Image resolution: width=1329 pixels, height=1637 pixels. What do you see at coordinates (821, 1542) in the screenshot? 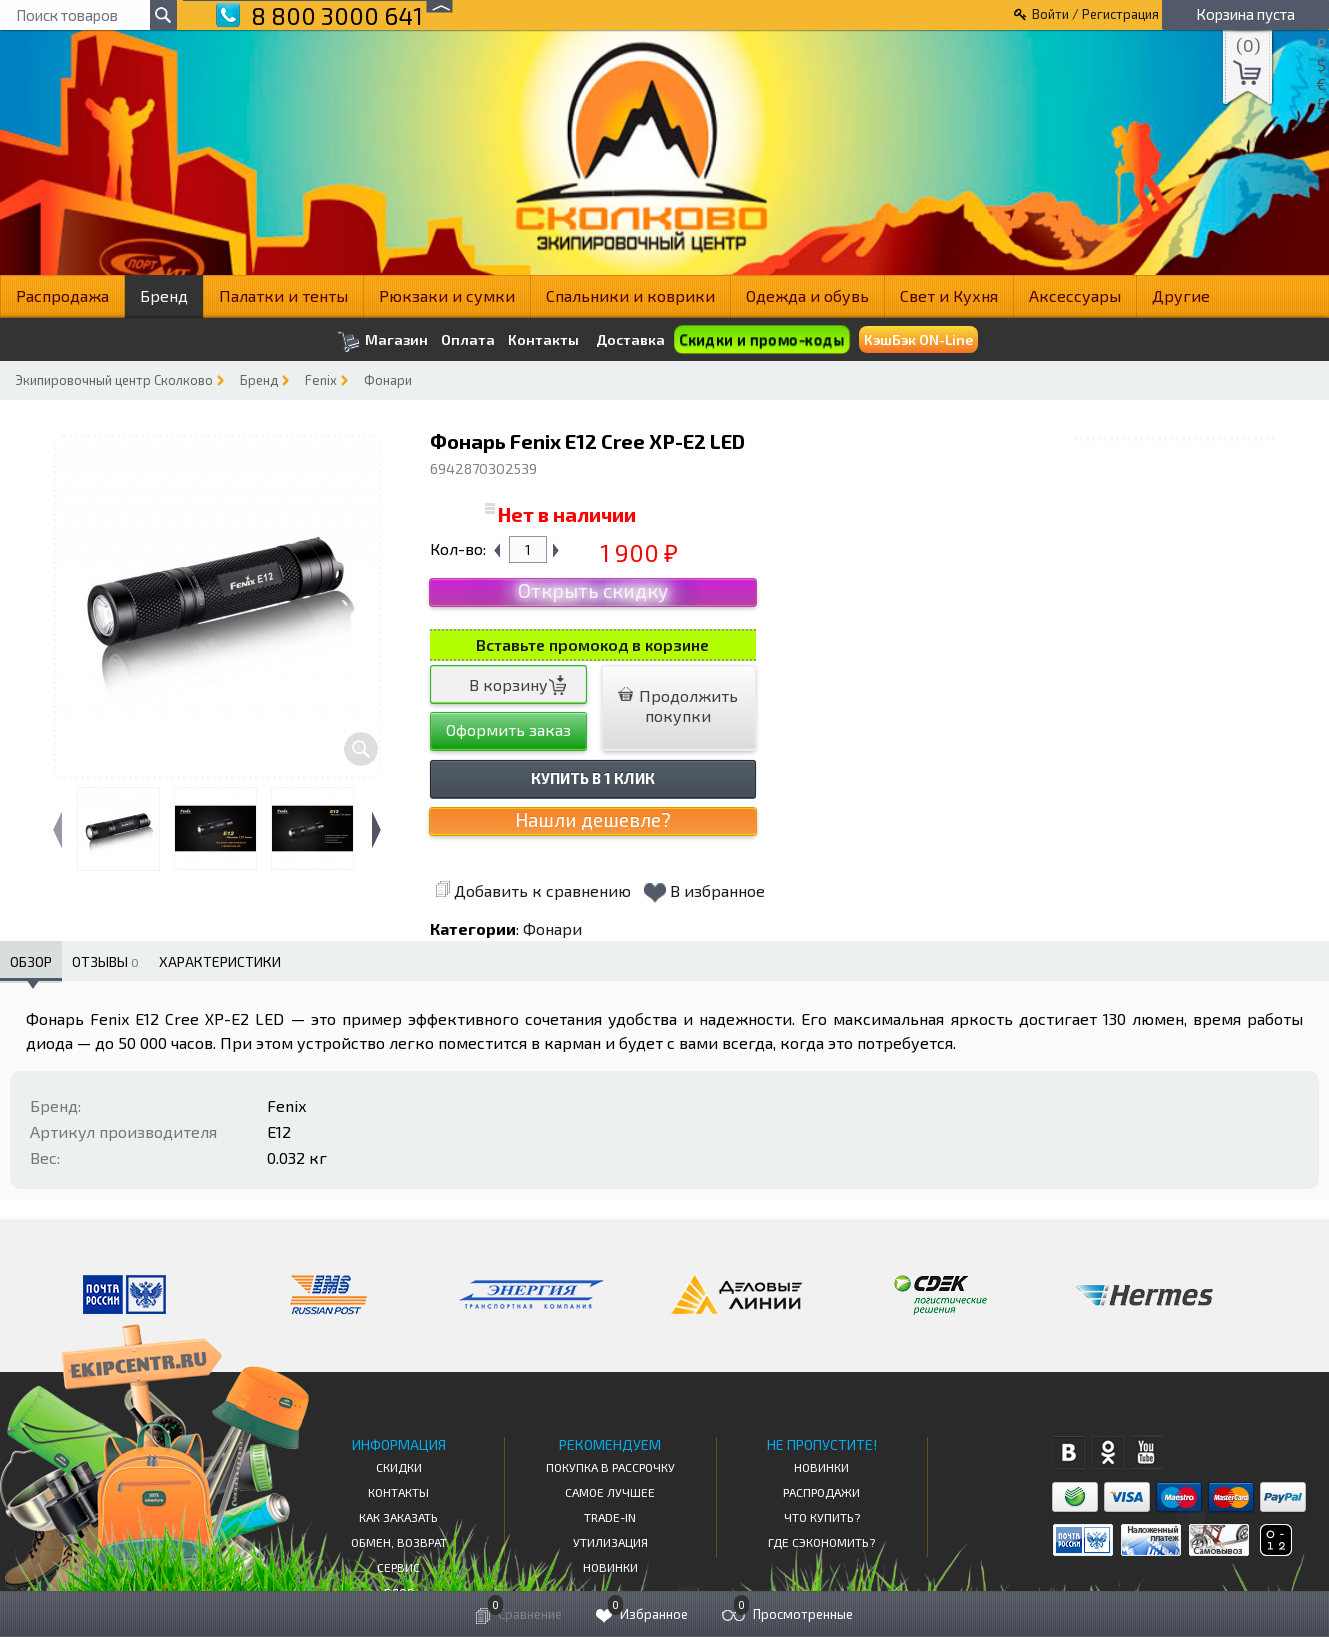
I see `Где сэкономить?` at bounding box center [821, 1542].